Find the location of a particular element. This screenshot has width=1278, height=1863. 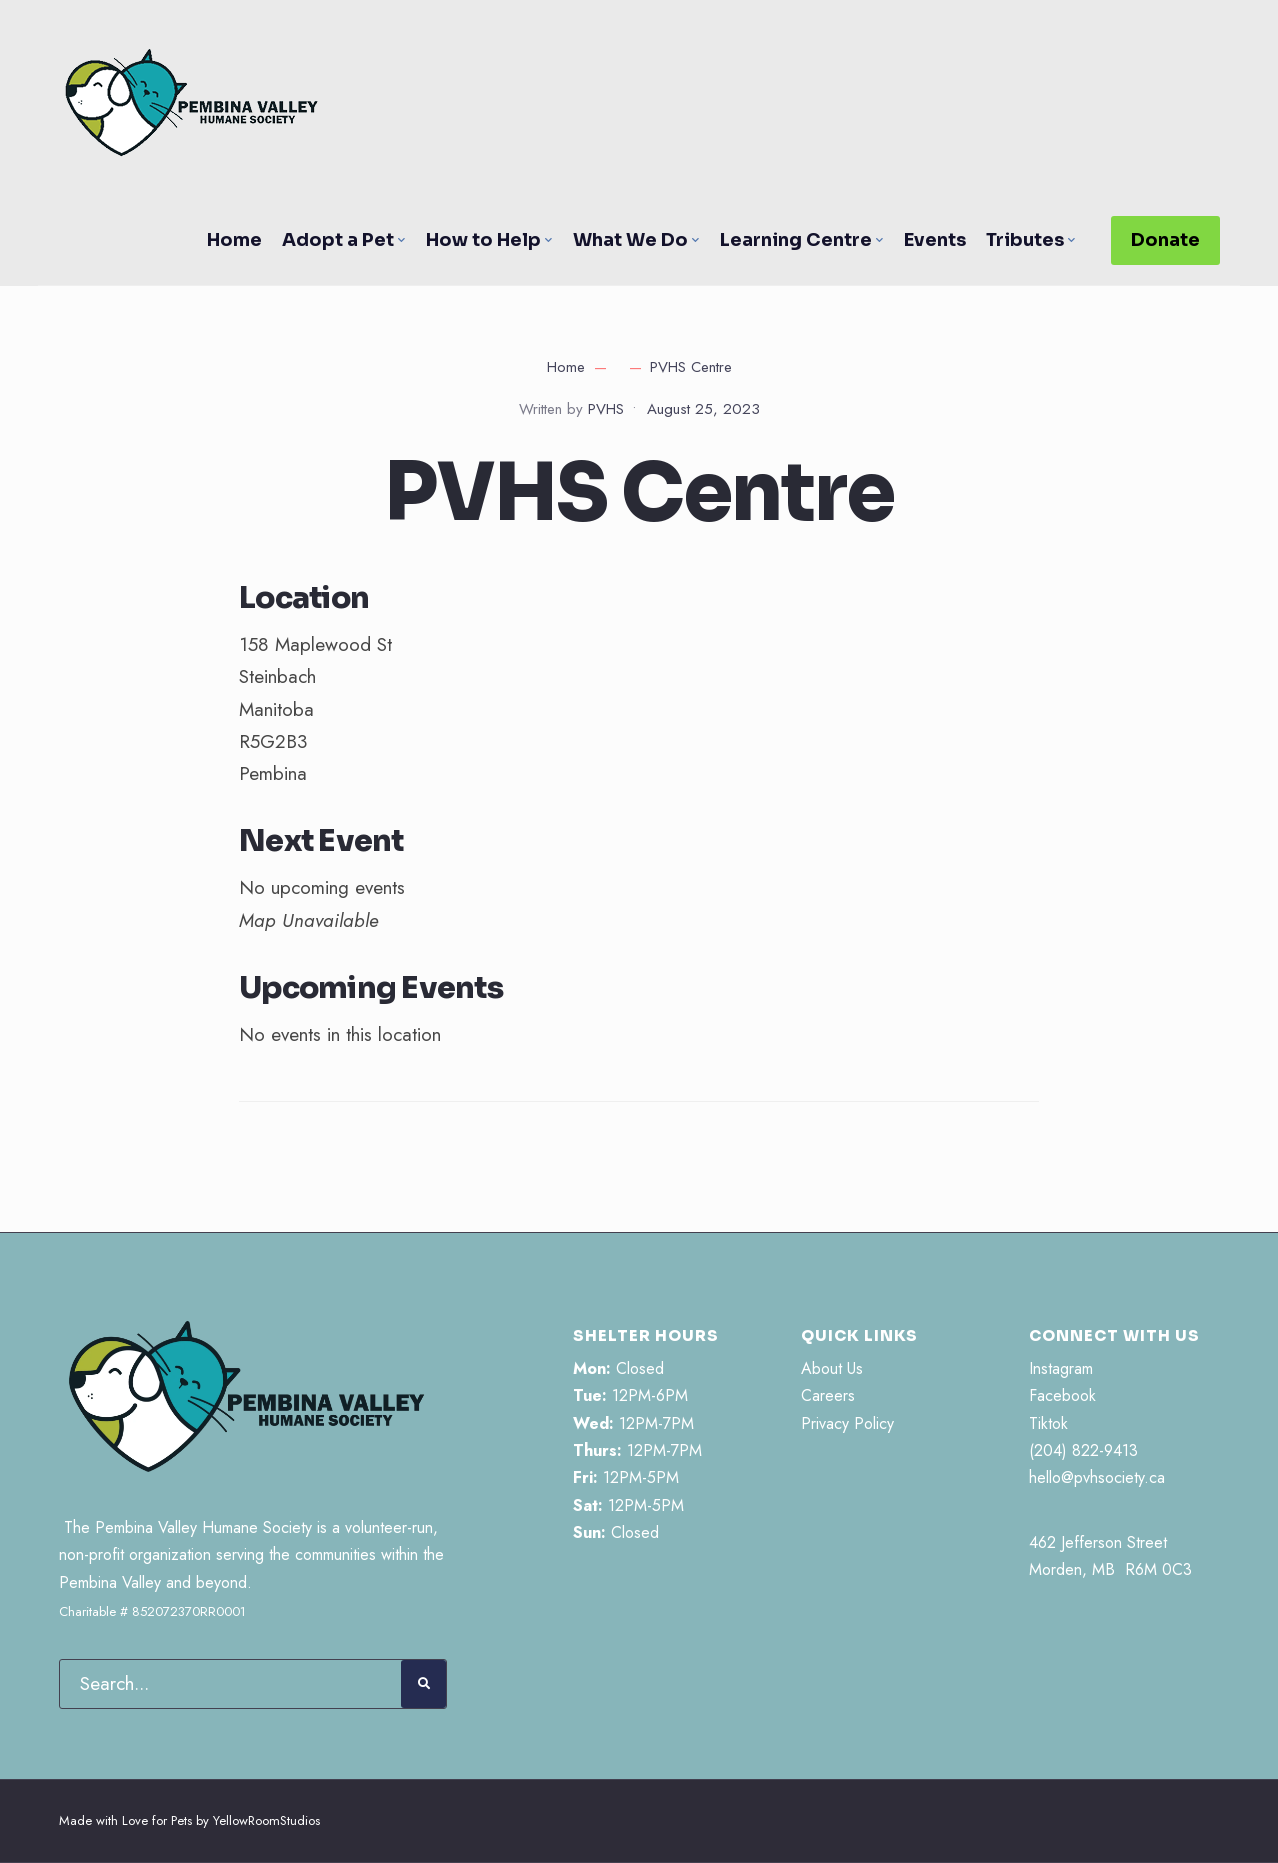

Facebook is located at coordinates (1062, 1395).